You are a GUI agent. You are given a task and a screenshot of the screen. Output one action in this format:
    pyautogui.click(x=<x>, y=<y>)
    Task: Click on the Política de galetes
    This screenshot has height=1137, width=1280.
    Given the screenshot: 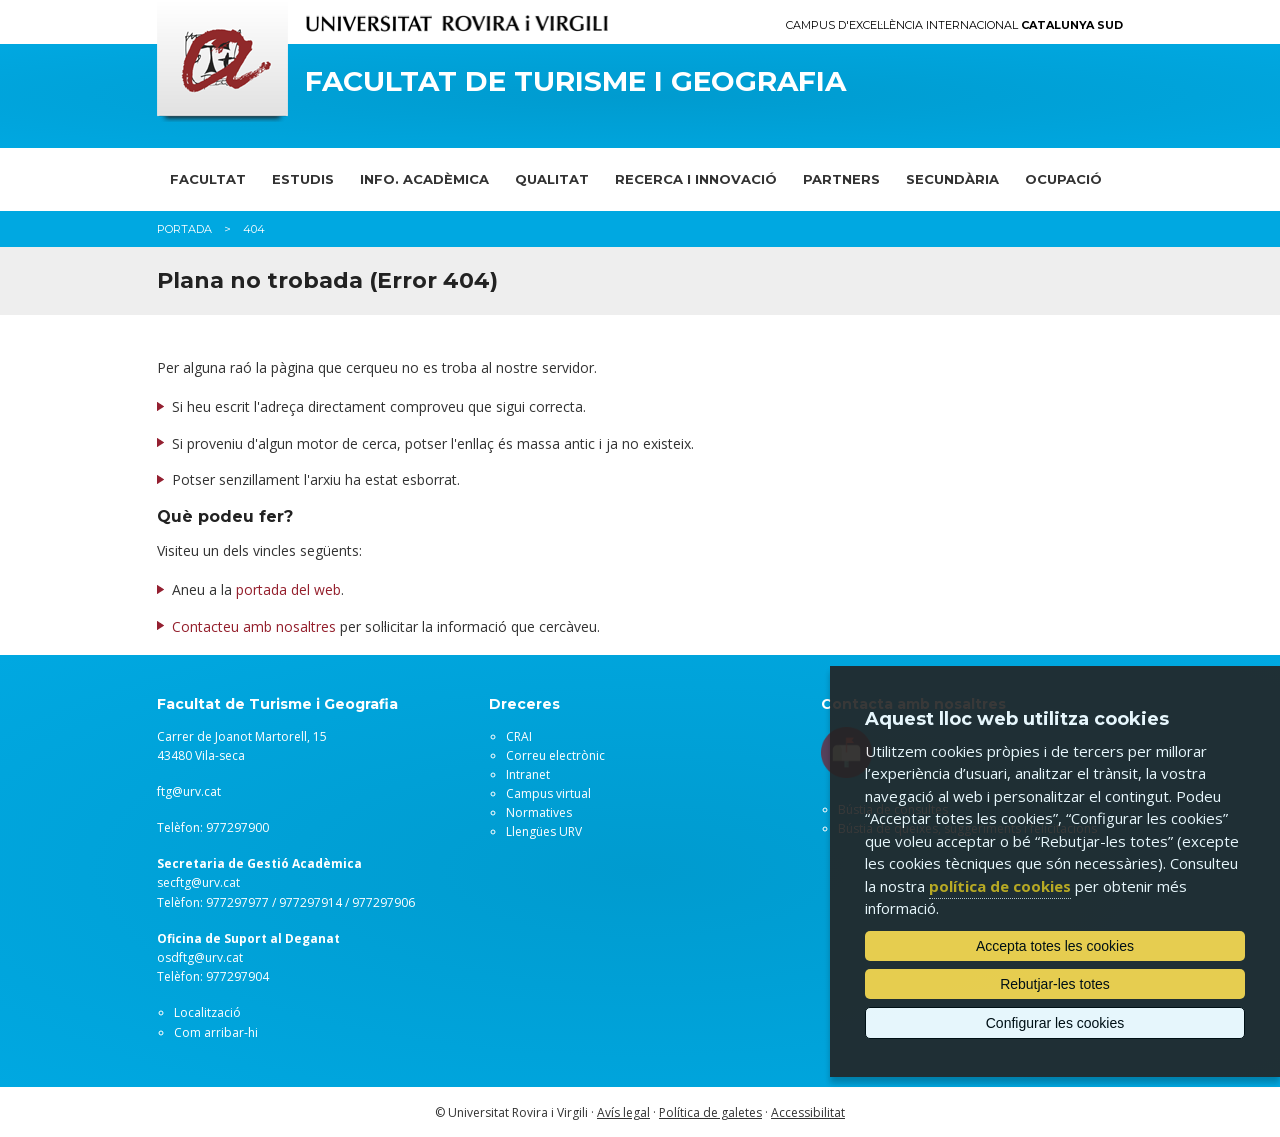 What is the action you would take?
    pyautogui.click(x=710, y=1112)
    